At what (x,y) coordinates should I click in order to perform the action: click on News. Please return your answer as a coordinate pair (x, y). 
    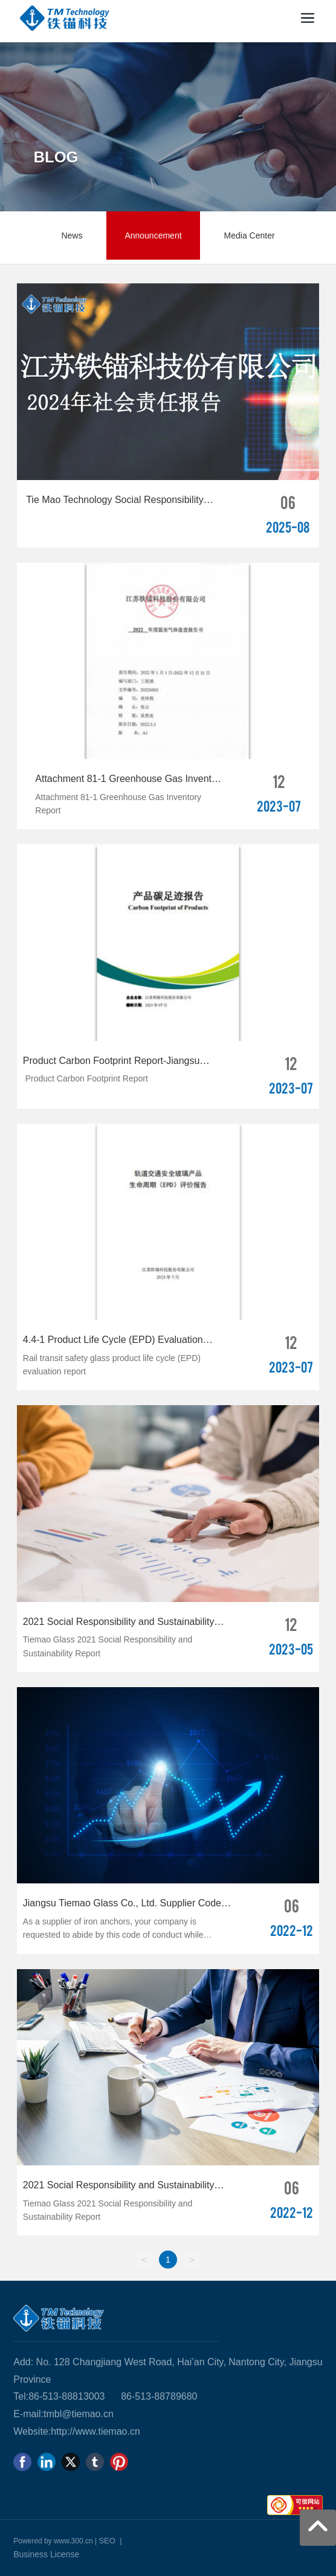
    Looking at the image, I should click on (71, 235).